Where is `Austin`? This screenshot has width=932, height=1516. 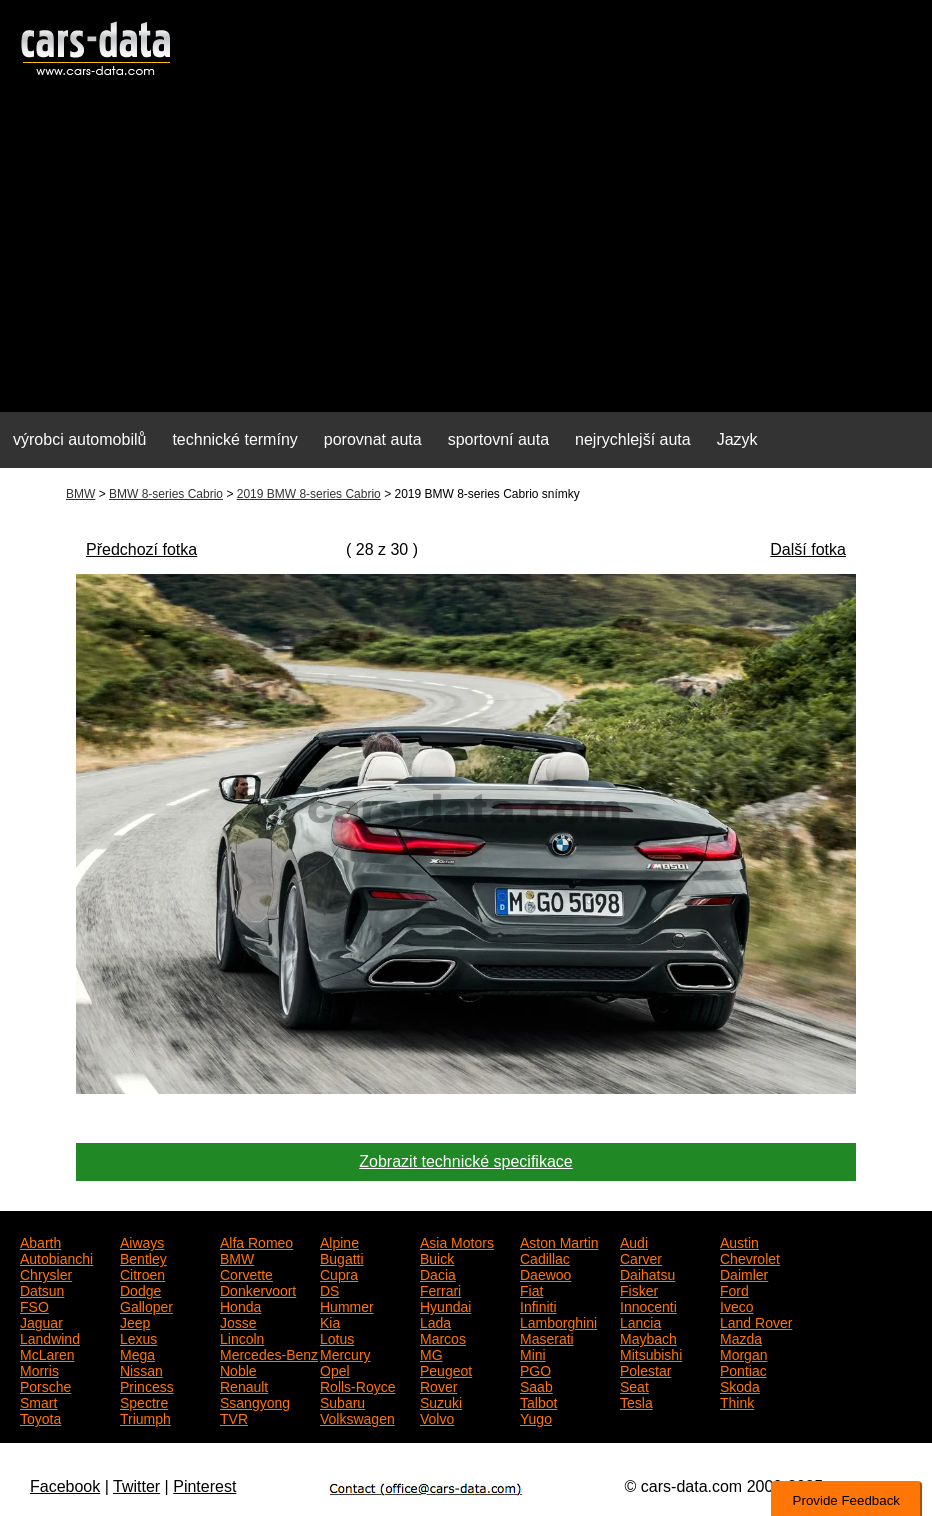
Austin is located at coordinates (739, 1241).